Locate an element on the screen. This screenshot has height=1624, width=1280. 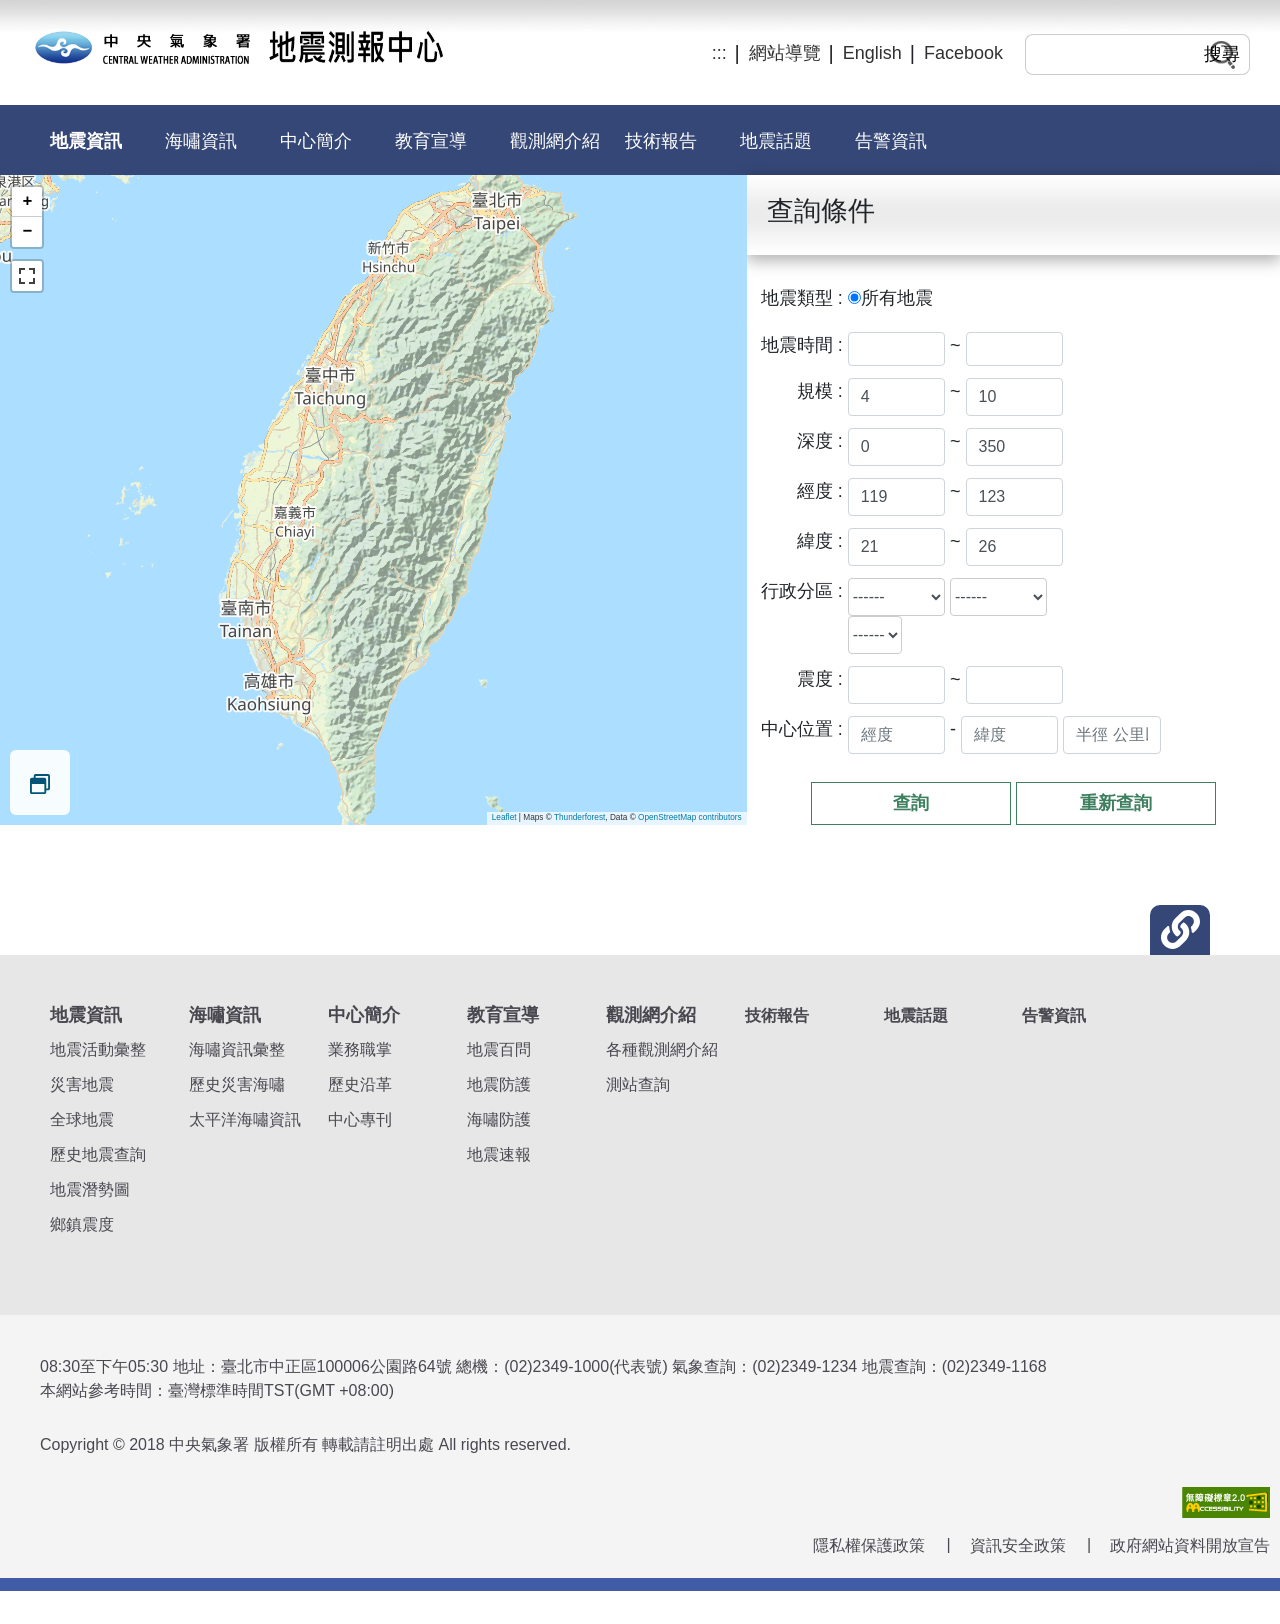
全球地震 is located at coordinates (82, 1119).